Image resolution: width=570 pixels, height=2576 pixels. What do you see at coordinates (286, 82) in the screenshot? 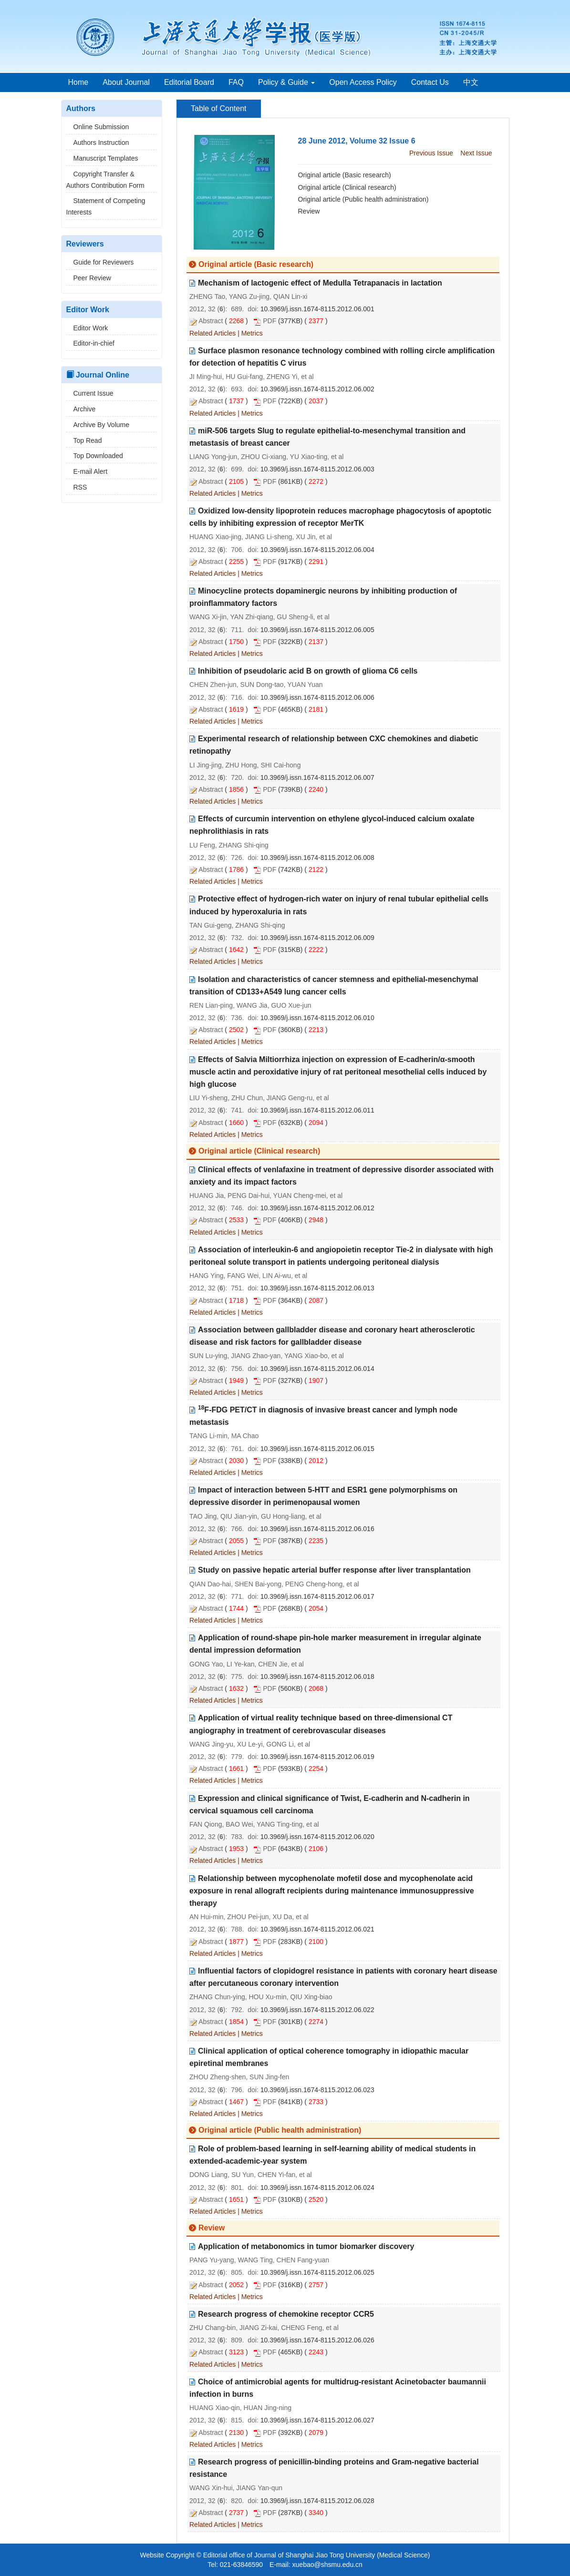
I see `Policy & Guide` at bounding box center [286, 82].